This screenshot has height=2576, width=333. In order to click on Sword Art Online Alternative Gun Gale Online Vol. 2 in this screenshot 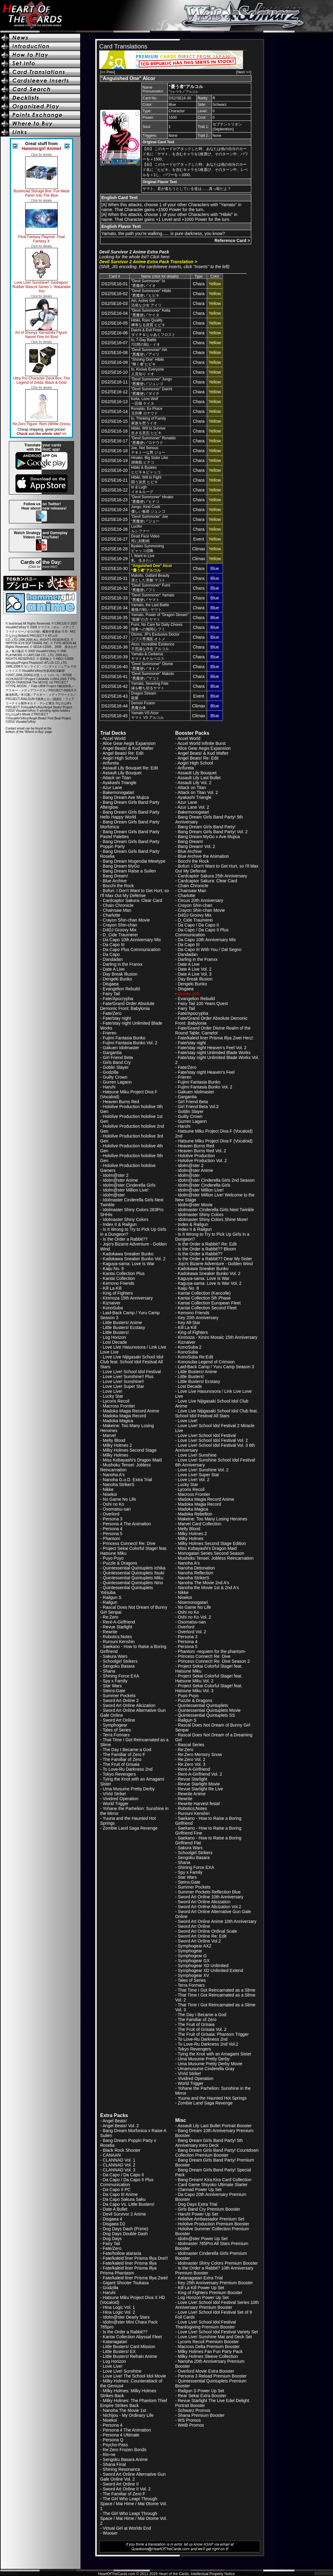, I will do `click(133, 2477)`.